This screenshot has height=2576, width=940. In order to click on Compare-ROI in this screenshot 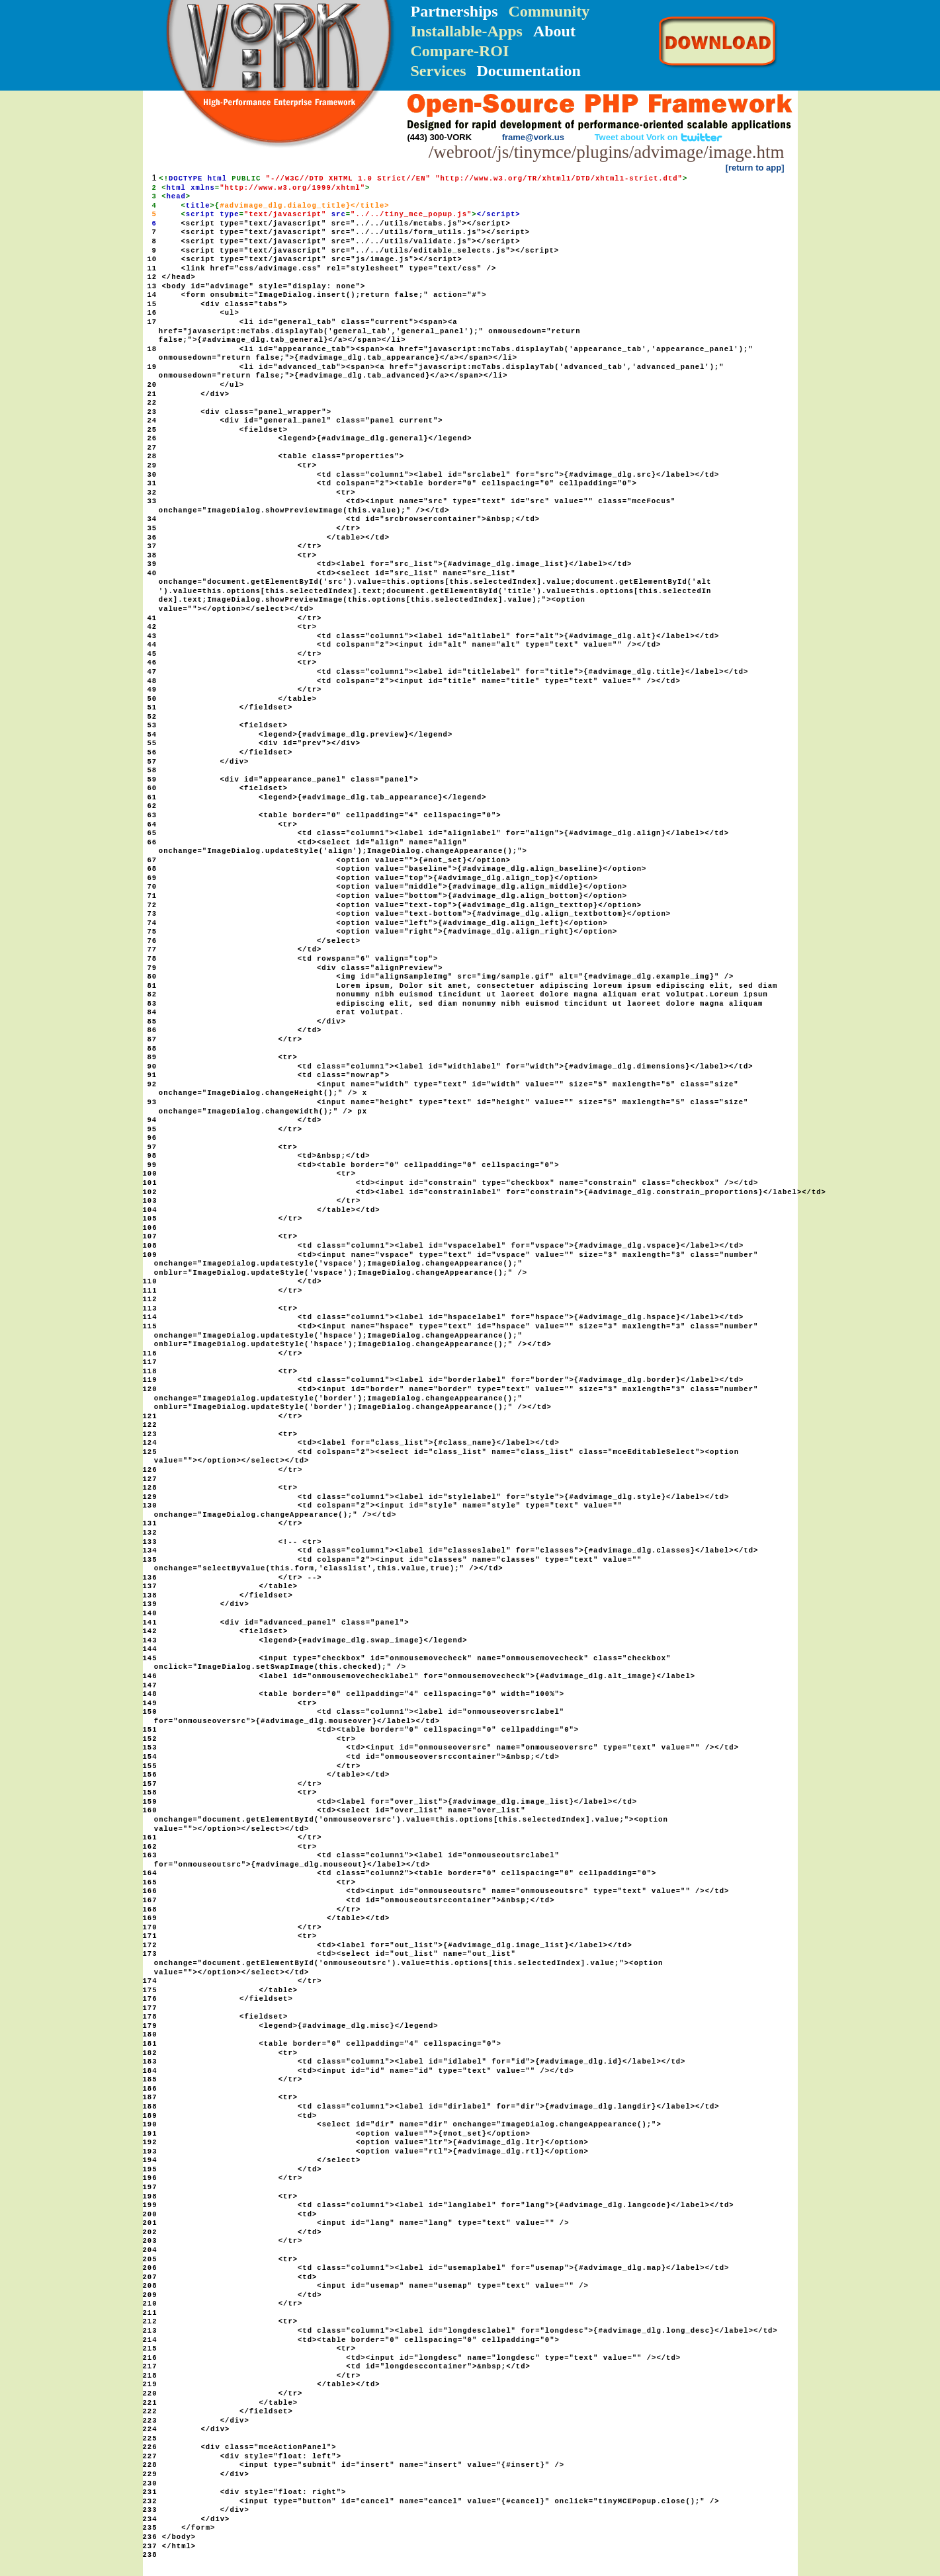, I will do `click(460, 51)`.